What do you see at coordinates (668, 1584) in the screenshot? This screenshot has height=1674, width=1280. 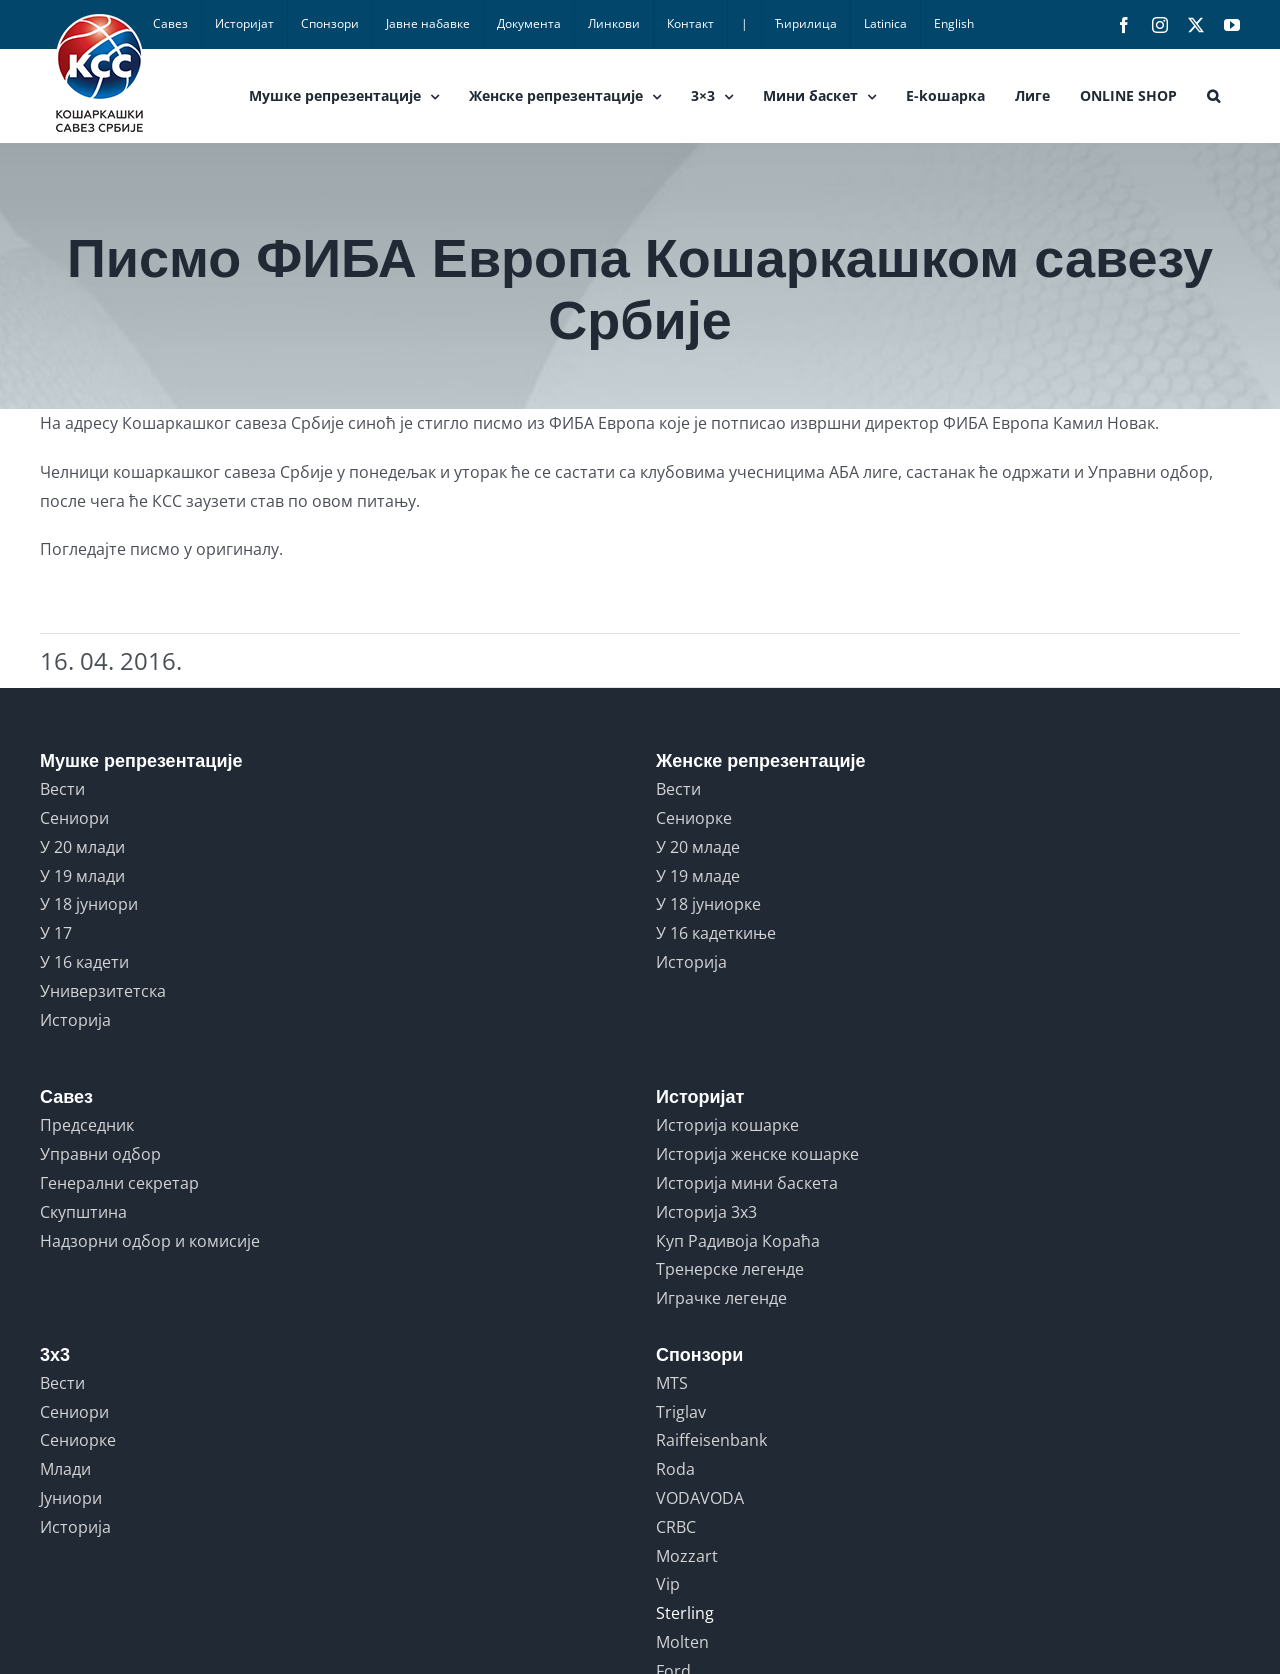 I see `Vip` at bounding box center [668, 1584].